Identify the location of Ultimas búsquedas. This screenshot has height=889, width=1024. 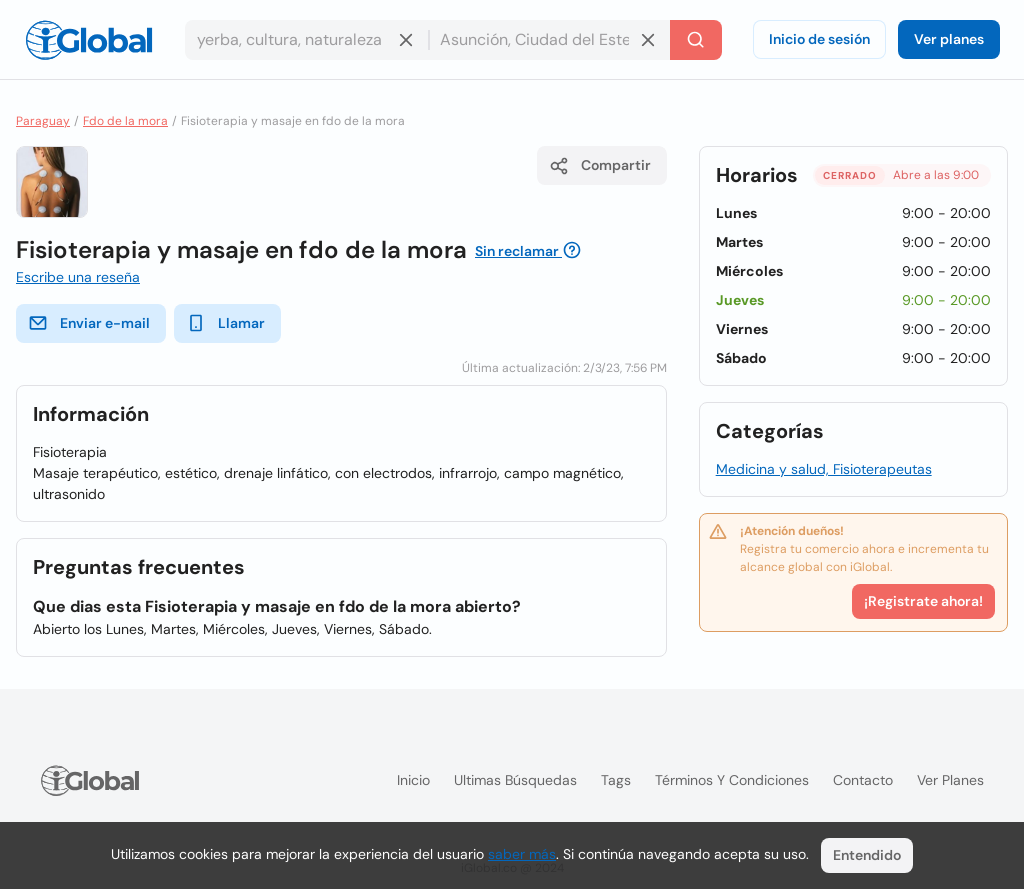
(515, 780).